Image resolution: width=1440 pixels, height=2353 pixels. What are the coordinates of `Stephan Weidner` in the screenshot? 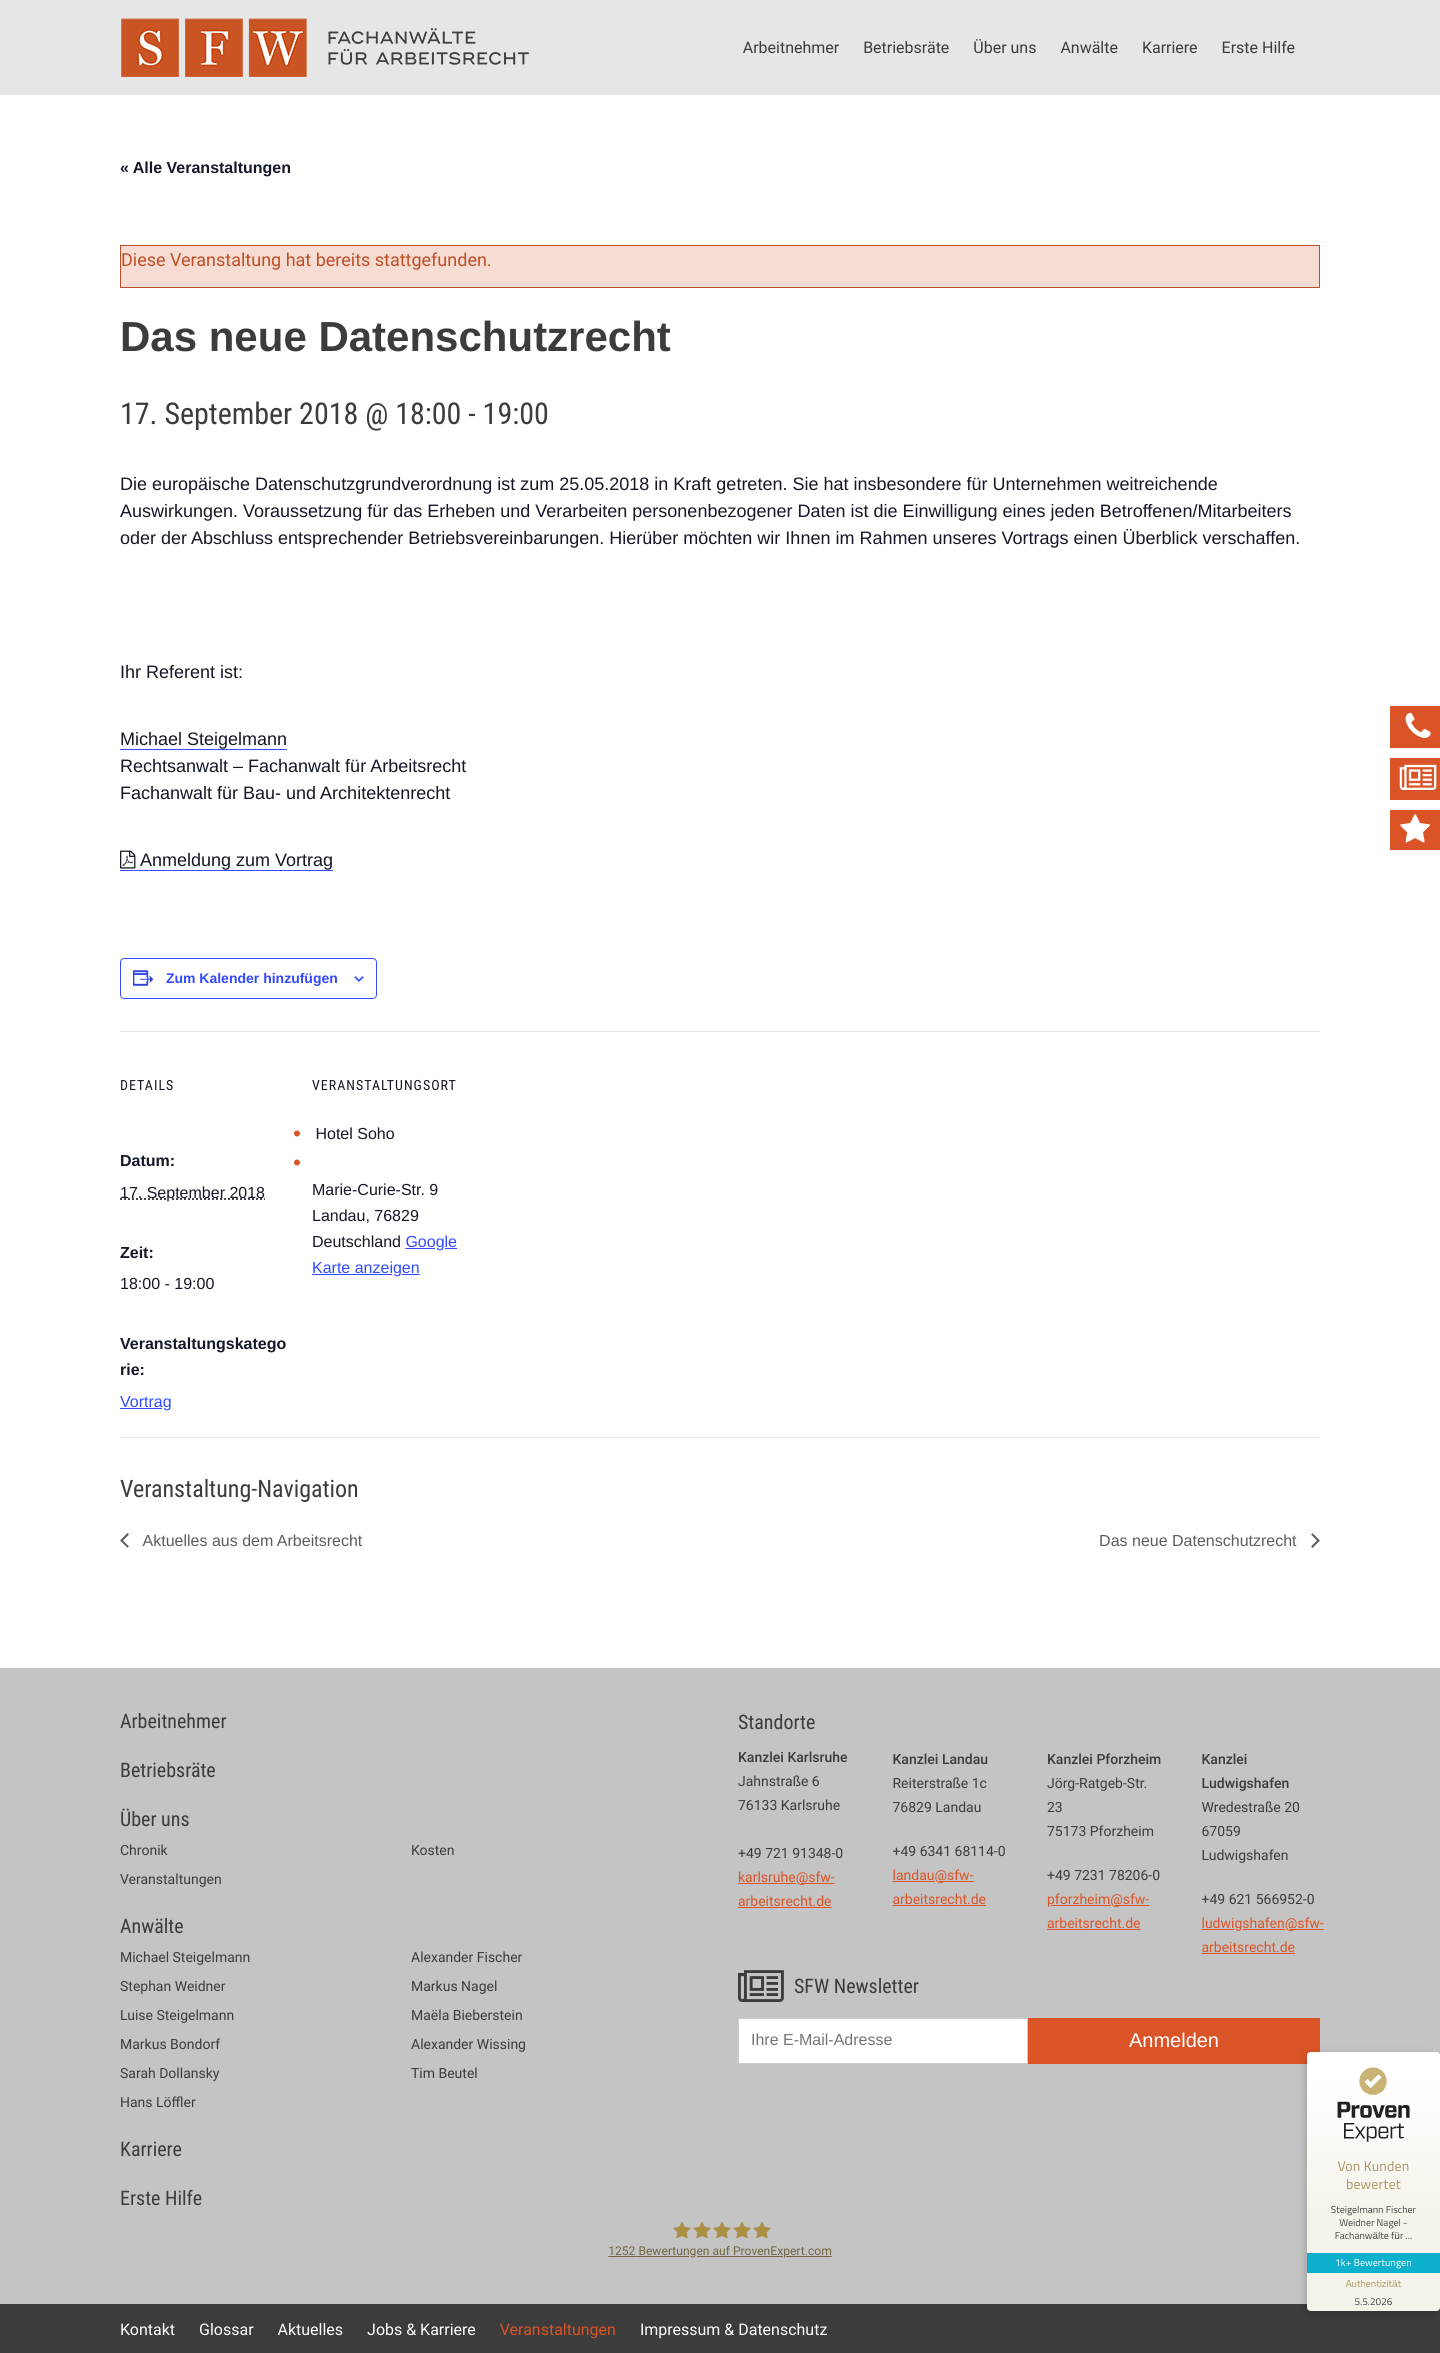 It's located at (172, 1987).